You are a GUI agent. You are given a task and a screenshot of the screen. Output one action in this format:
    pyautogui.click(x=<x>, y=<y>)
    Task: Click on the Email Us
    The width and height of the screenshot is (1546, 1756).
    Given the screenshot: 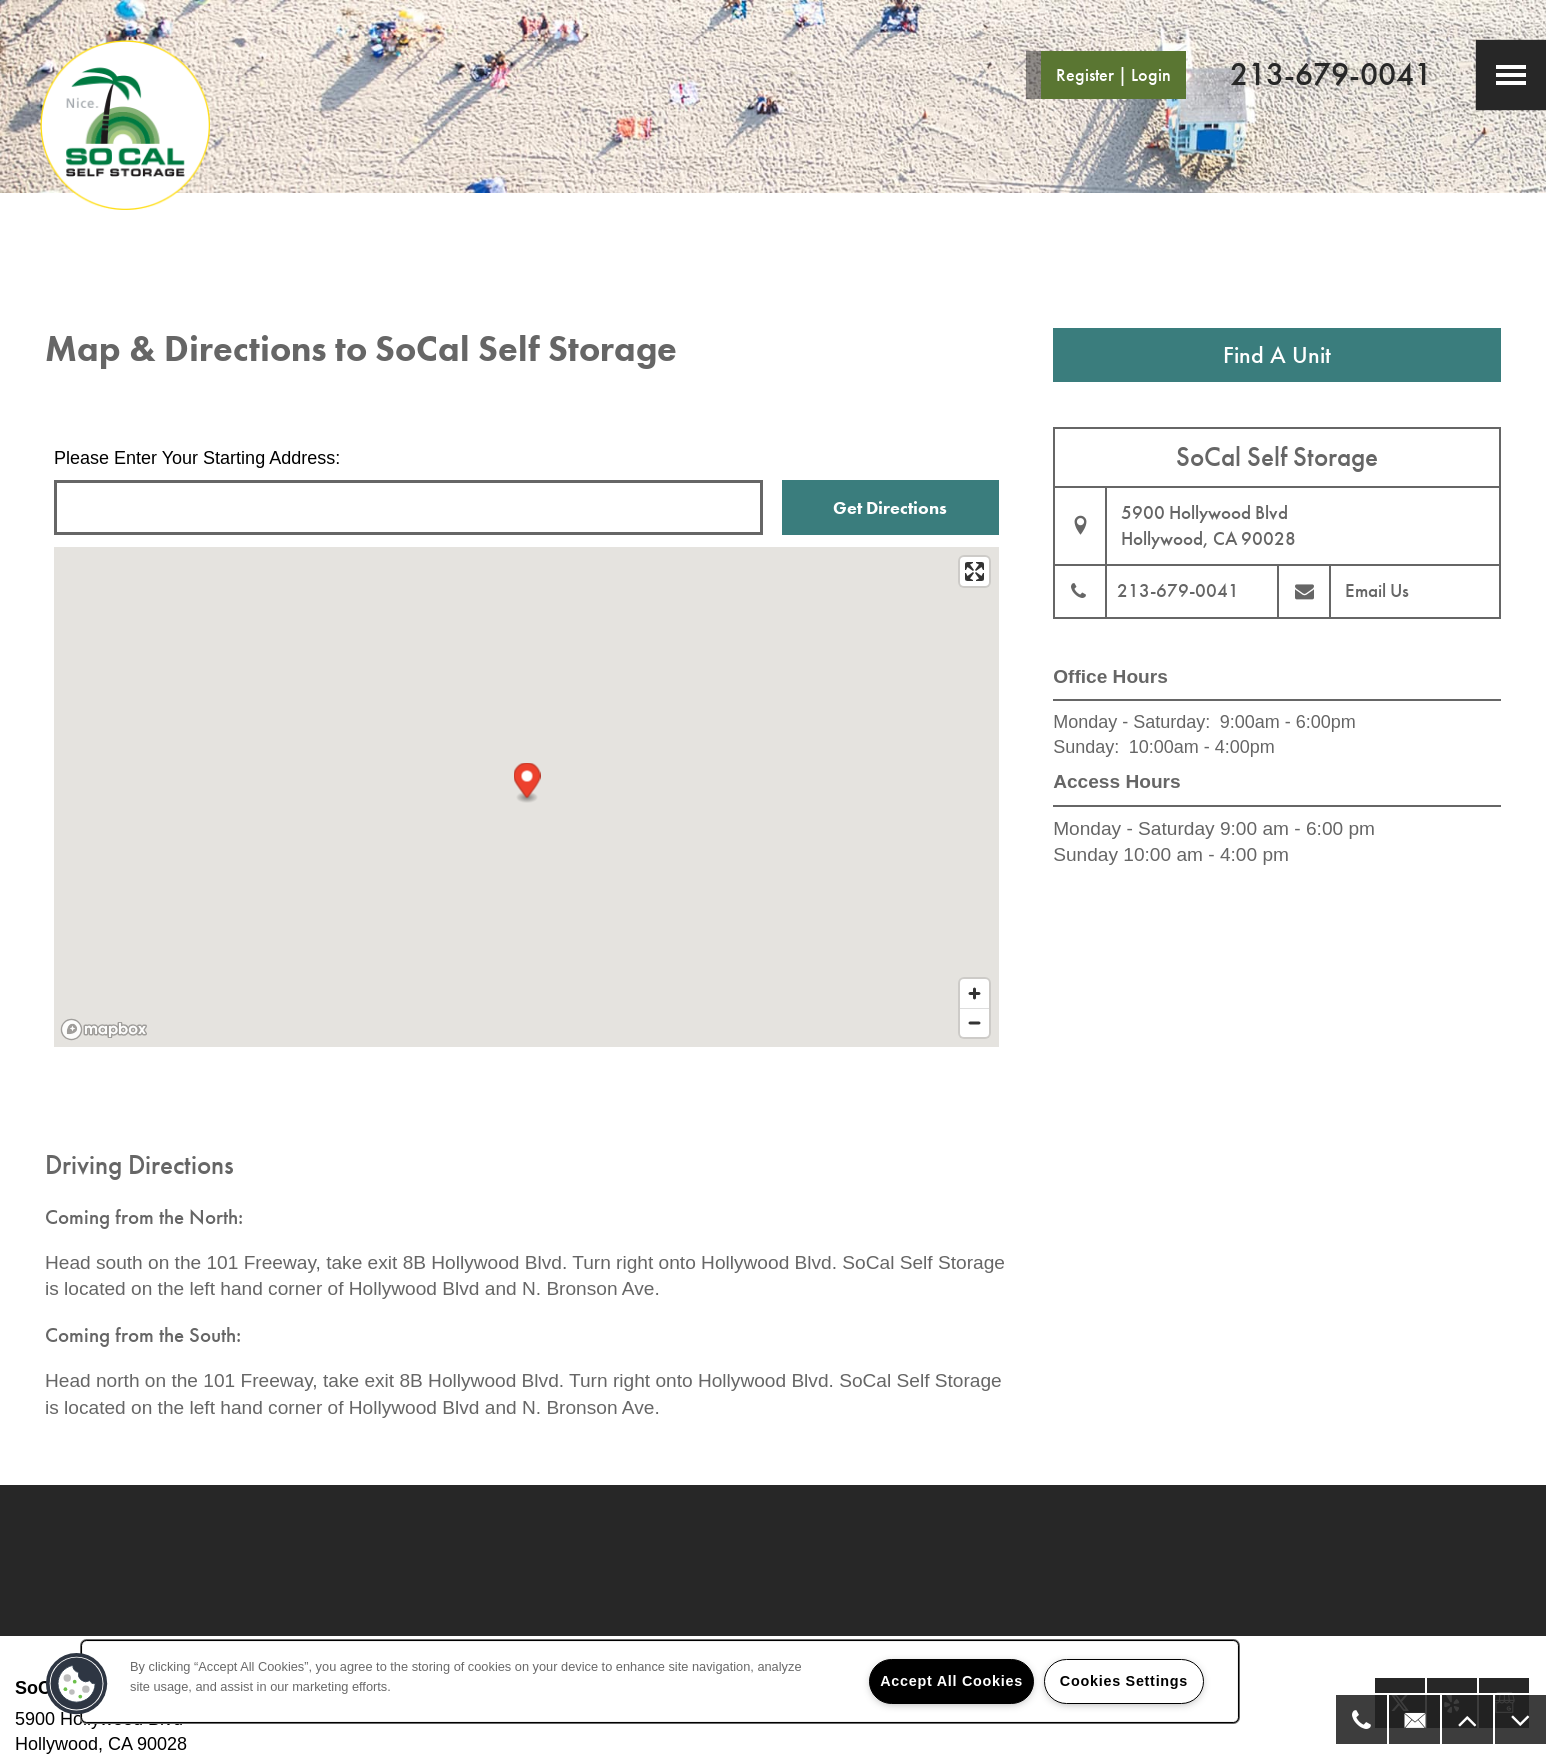 What is the action you would take?
    pyautogui.click(x=1377, y=590)
    